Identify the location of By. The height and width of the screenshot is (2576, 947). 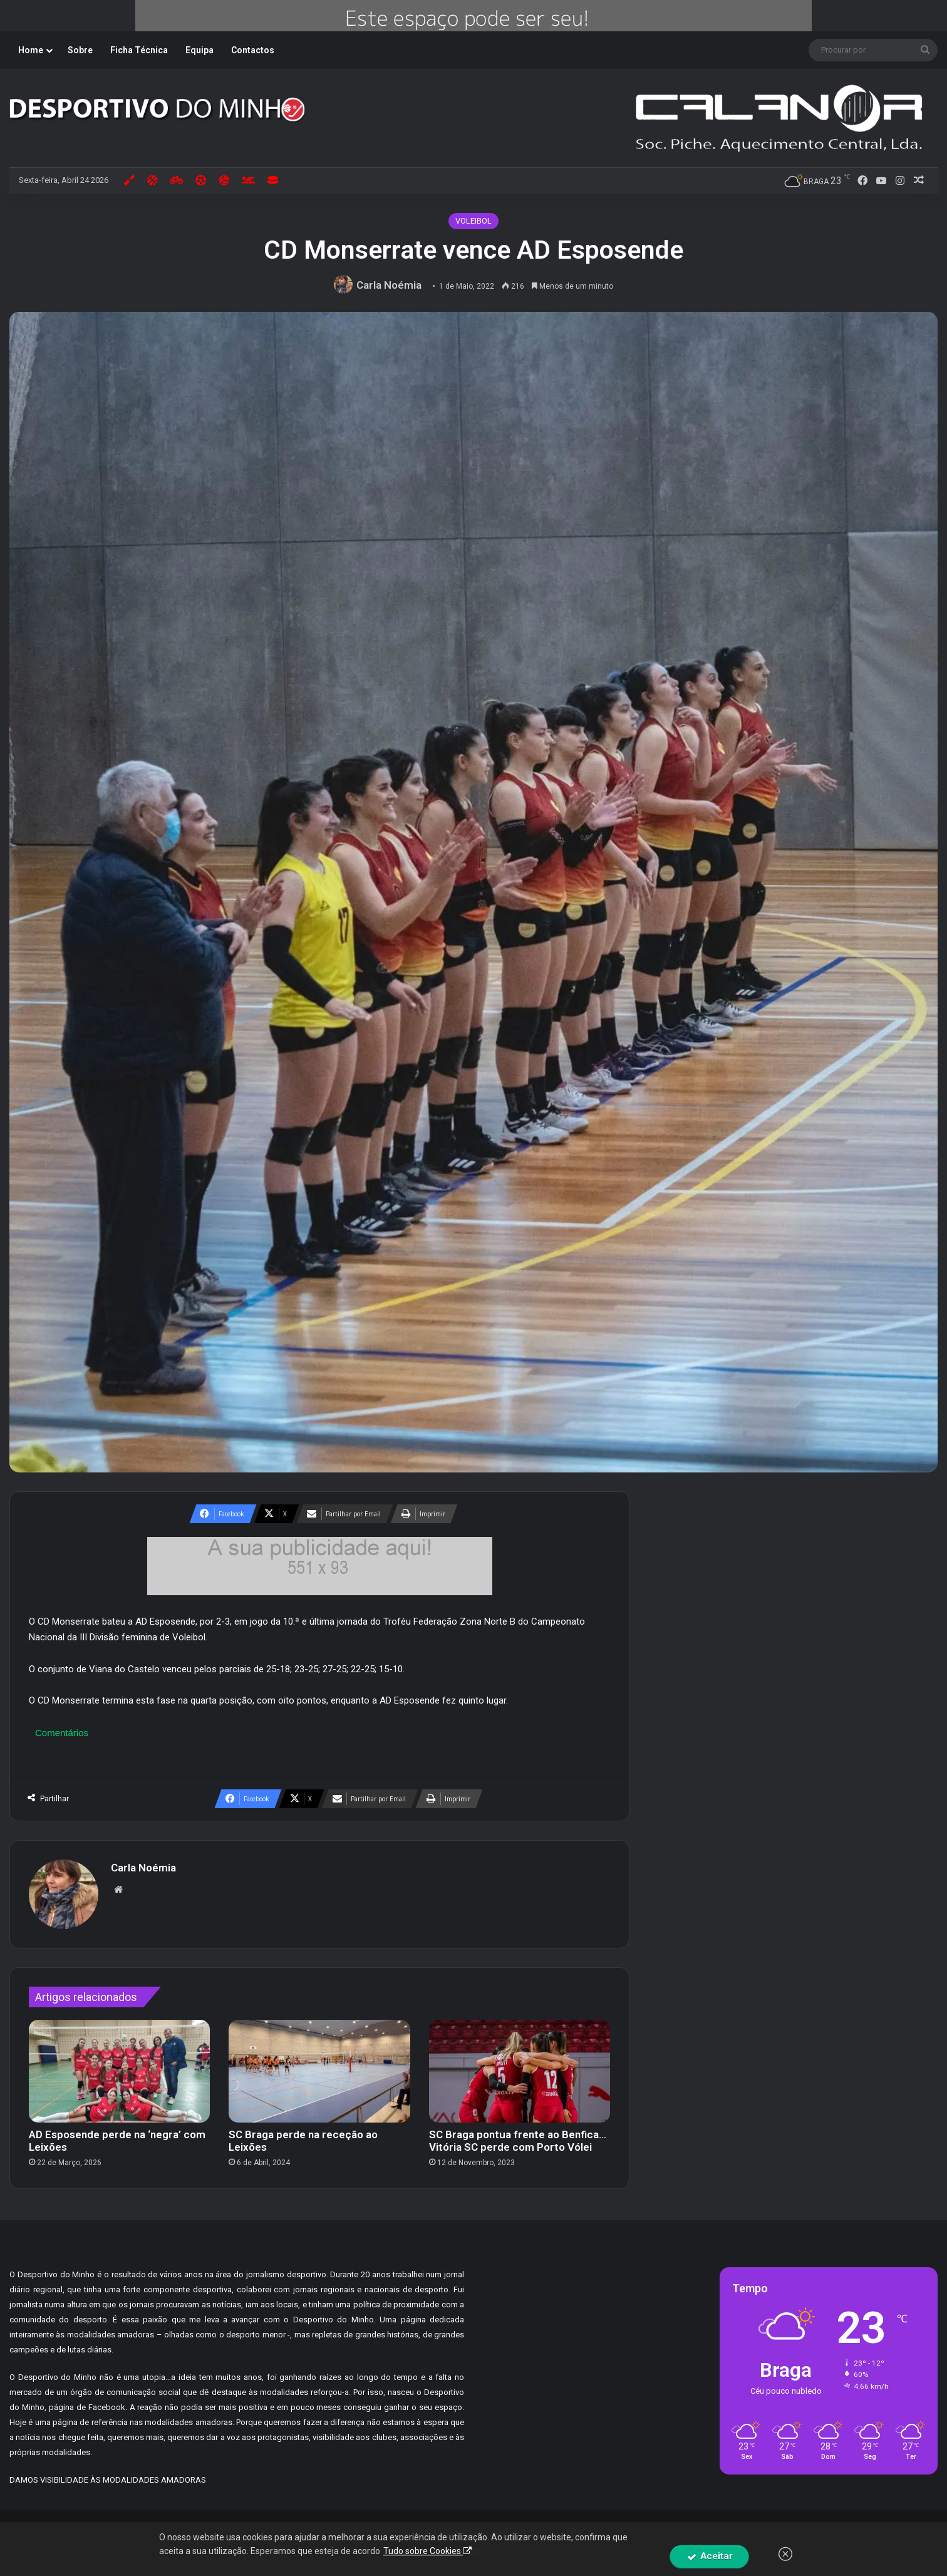
(576, 2532).